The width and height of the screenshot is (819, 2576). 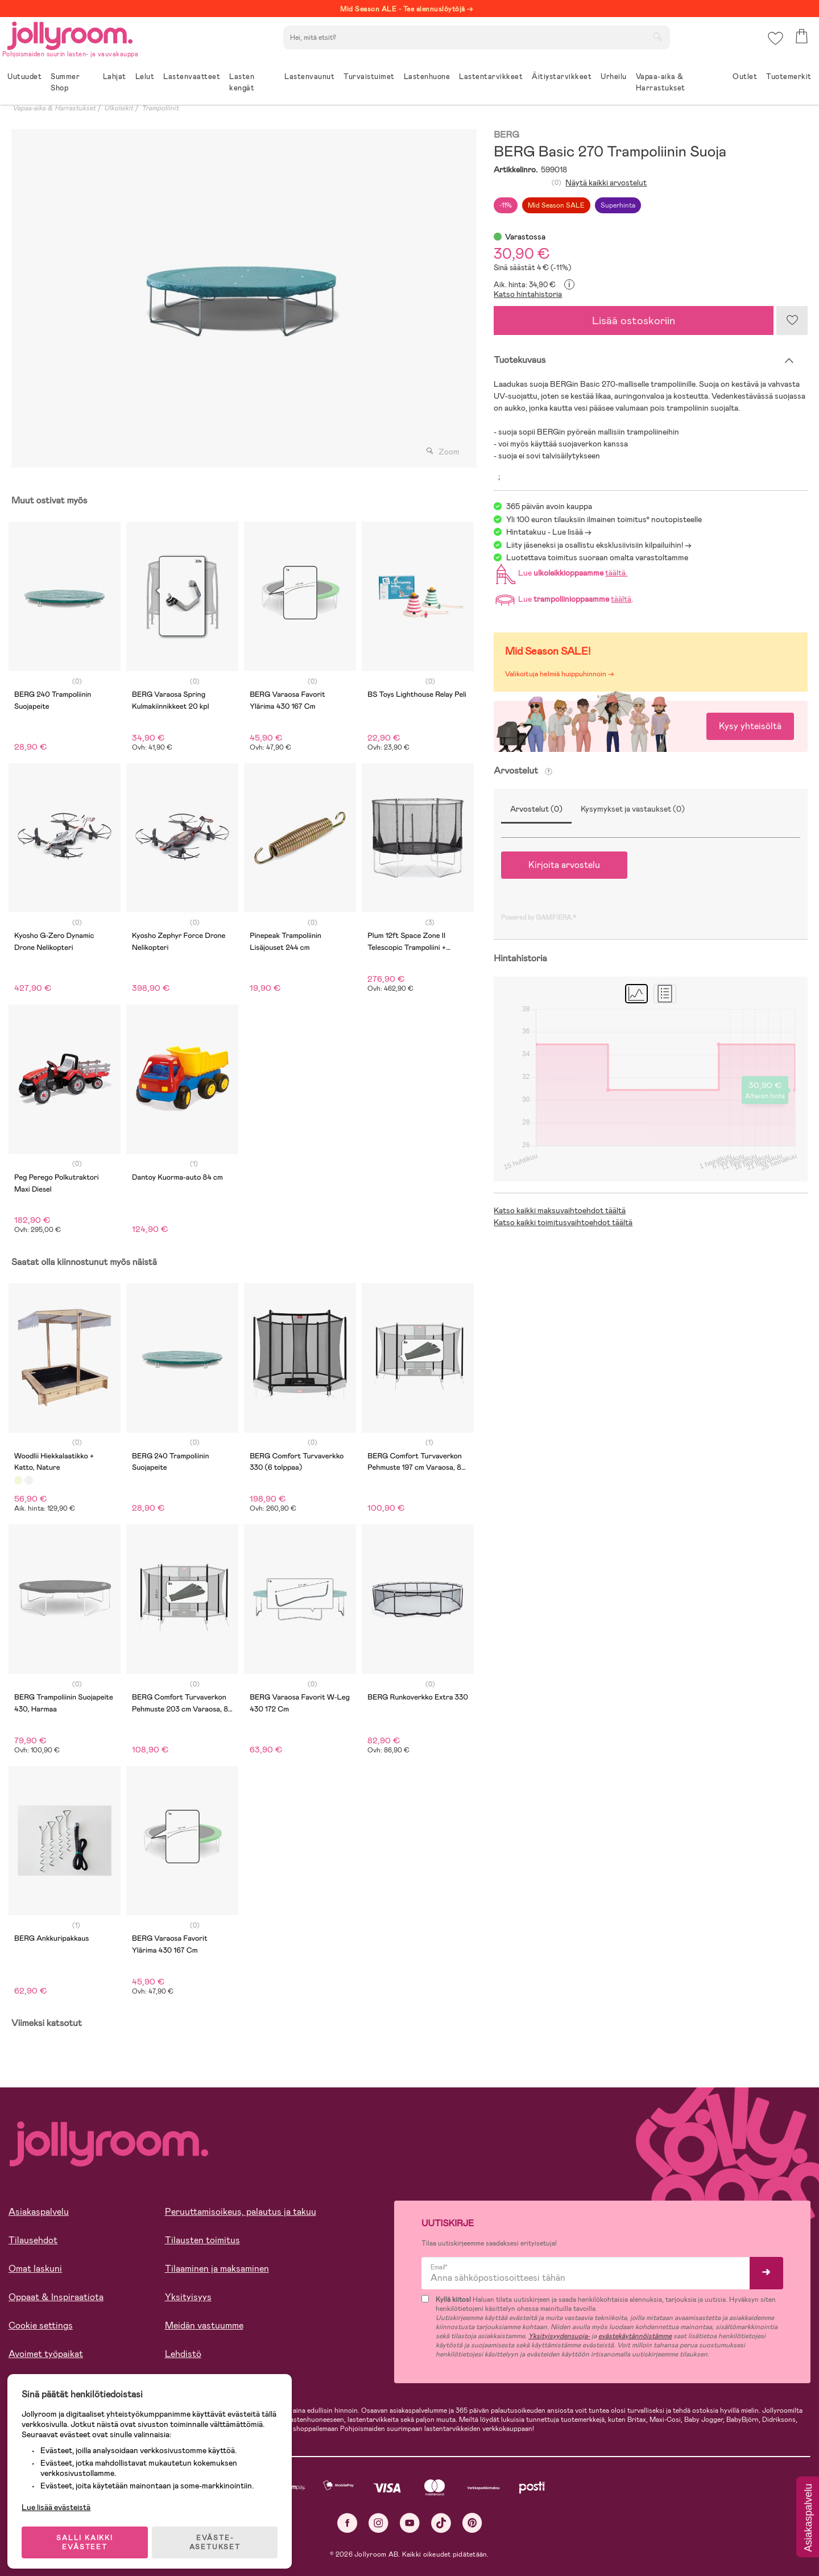 I want to click on Kirjoita arvostelu, so click(x=564, y=865).